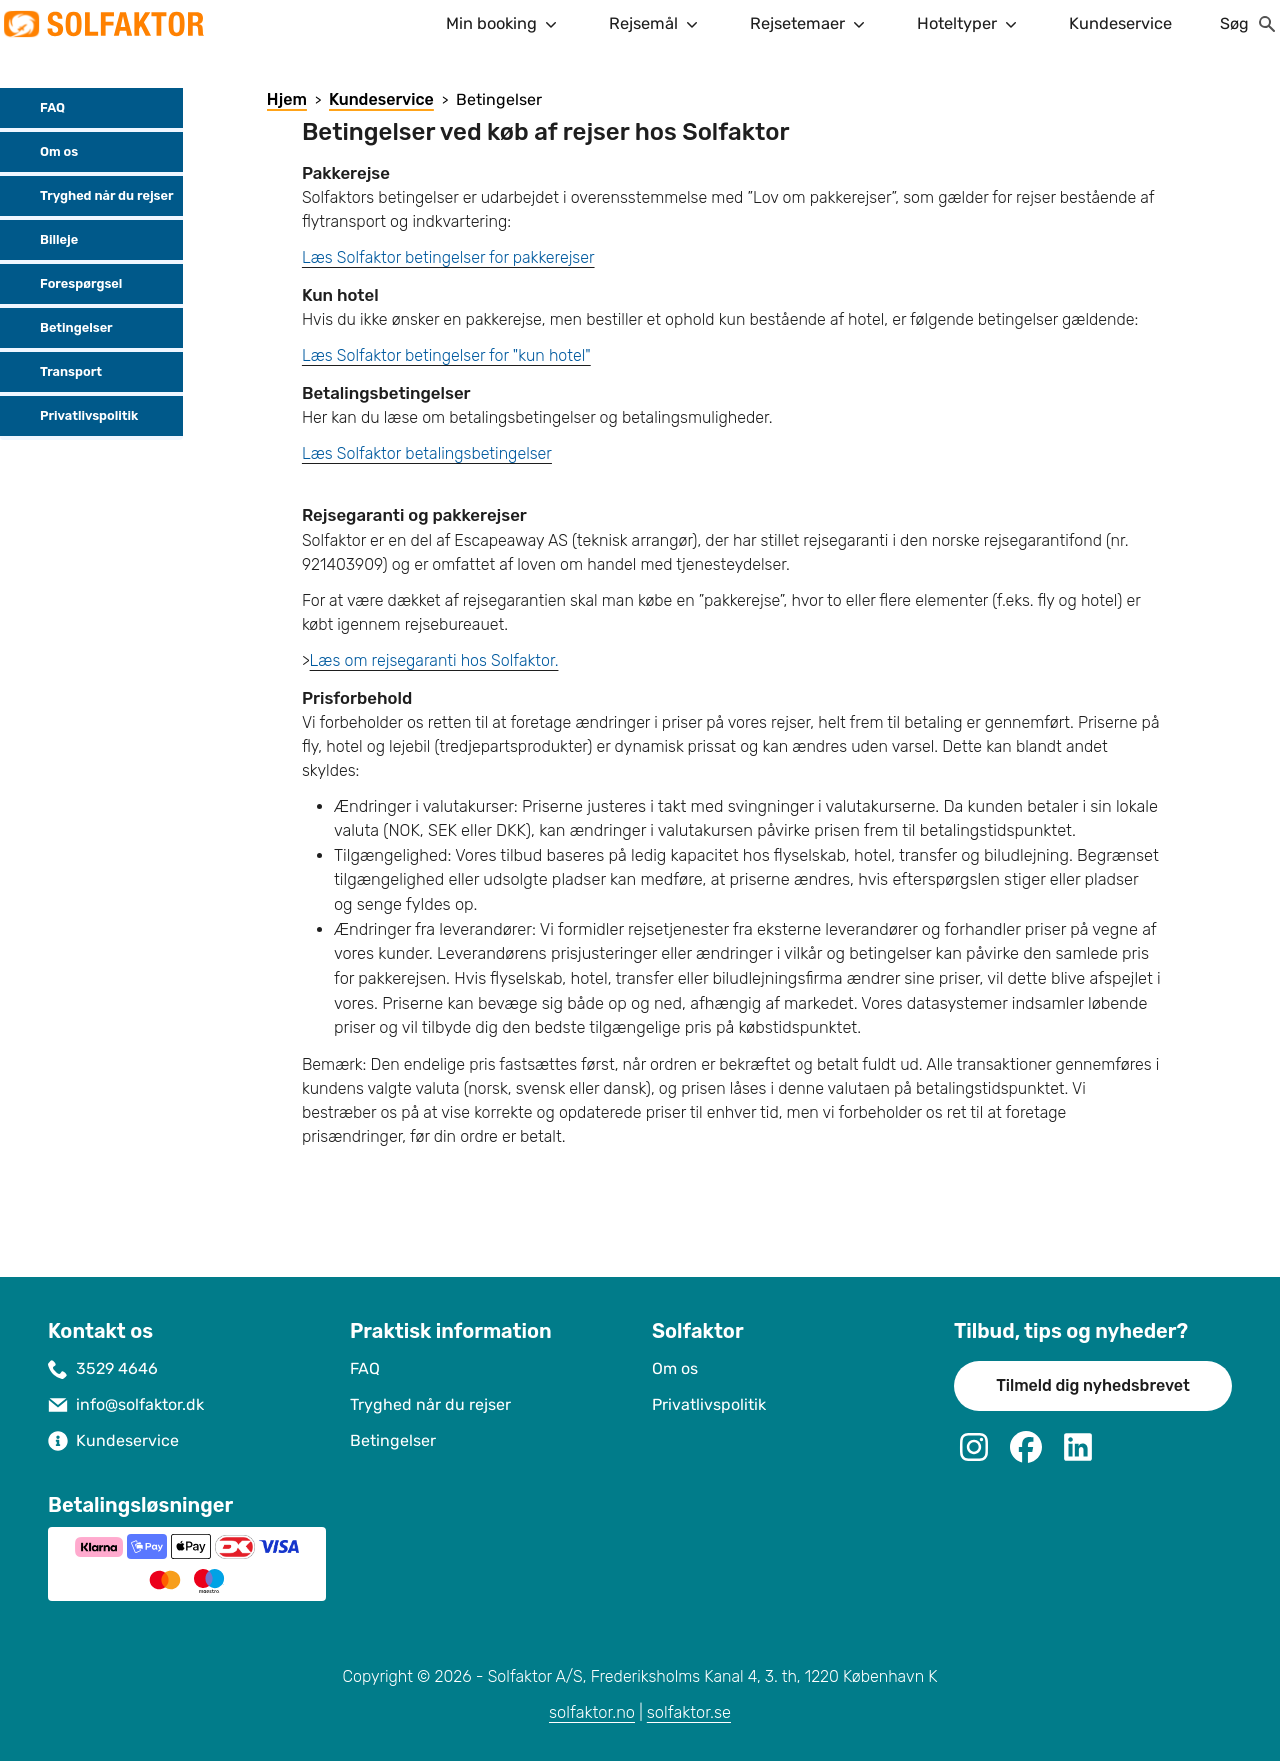  What do you see at coordinates (43, 152) in the screenshot?
I see `Om os` at bounding box center [43, 152].